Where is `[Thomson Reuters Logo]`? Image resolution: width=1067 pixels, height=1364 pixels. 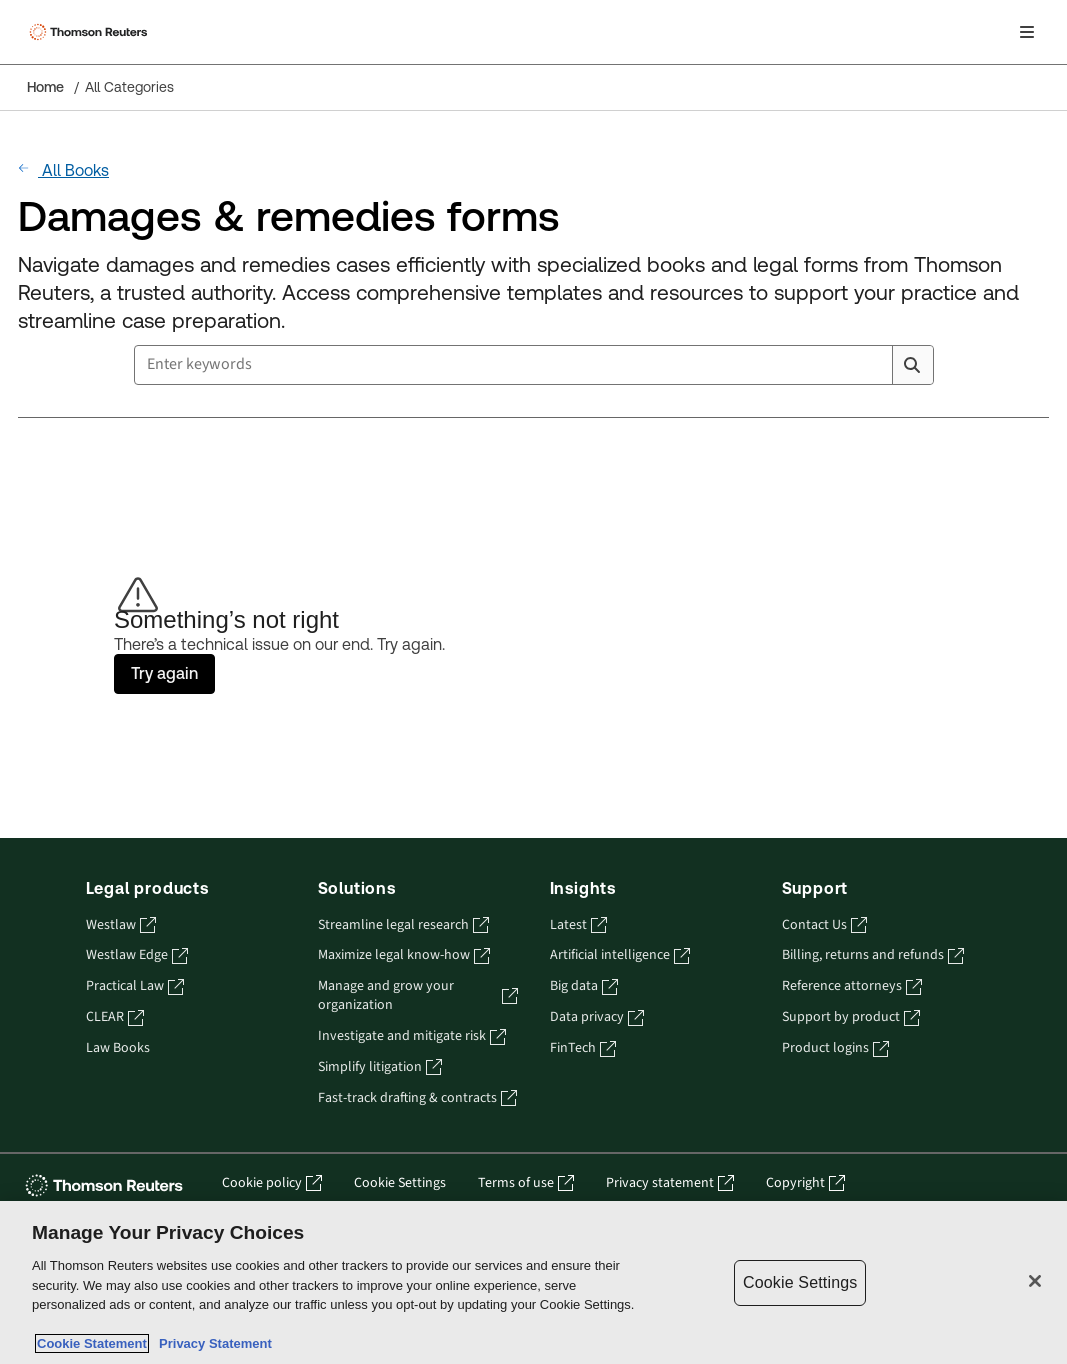 [Thomson Reuters Logo] is located at coordinates (91, 32).